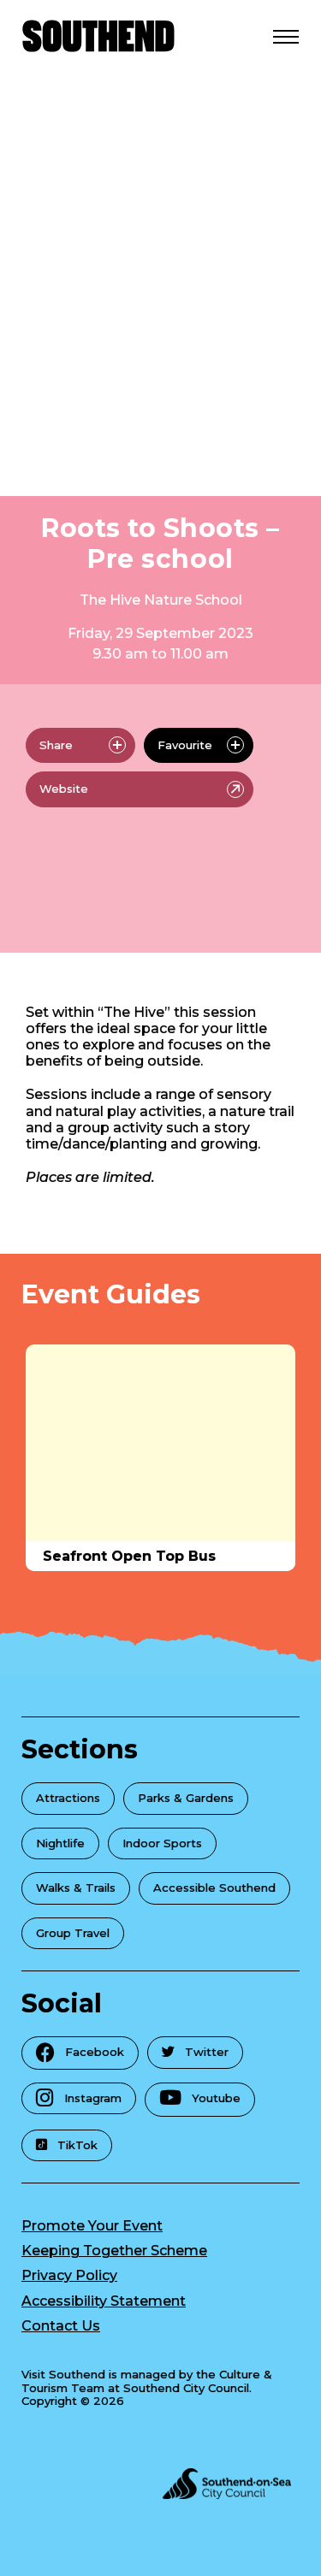 This screenshot has height=2576, width=321. Describe the element at coordinates (141, 789) in the screenshot. I see `Website` at that location.